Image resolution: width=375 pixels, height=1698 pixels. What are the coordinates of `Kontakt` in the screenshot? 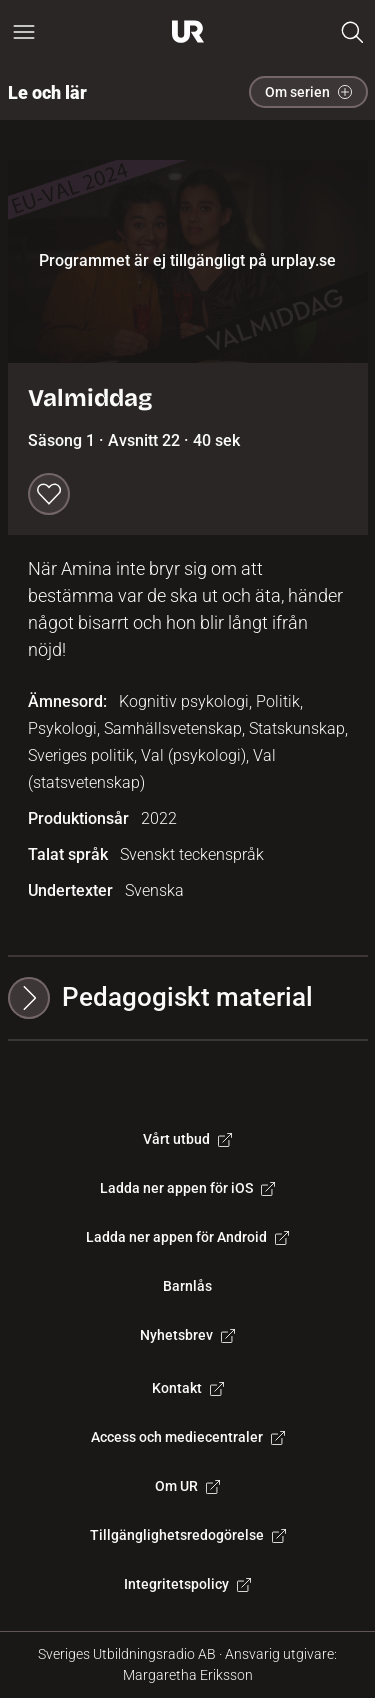 It's located at (188, 1388).